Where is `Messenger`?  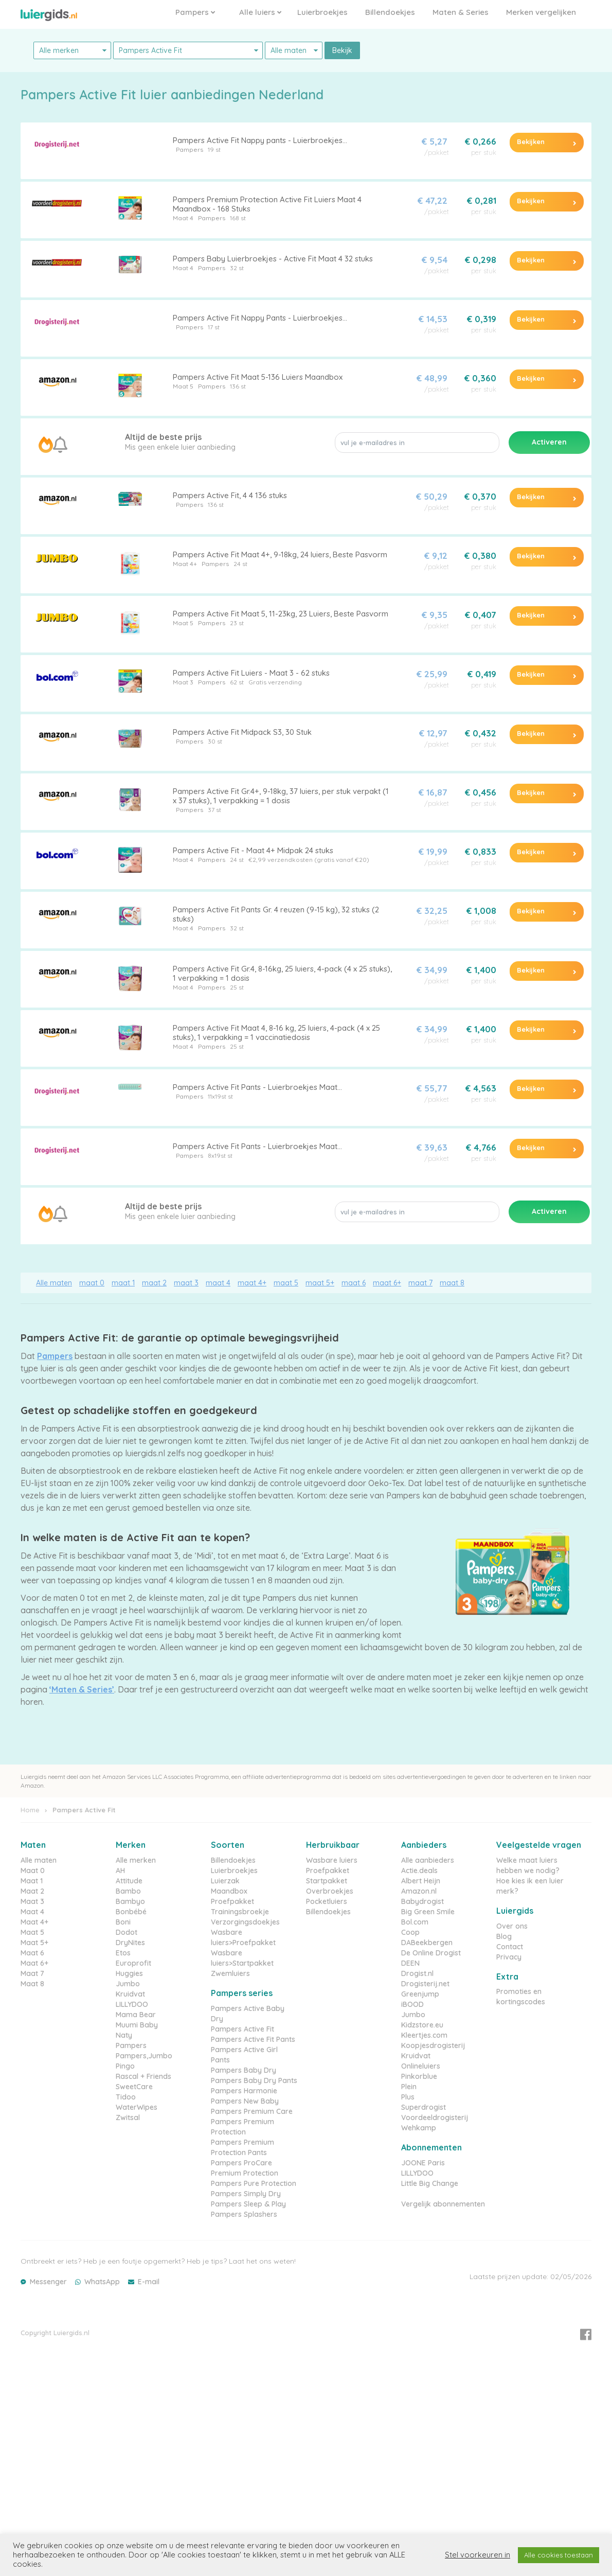
Messenger is located at coordinates (48, 2281).